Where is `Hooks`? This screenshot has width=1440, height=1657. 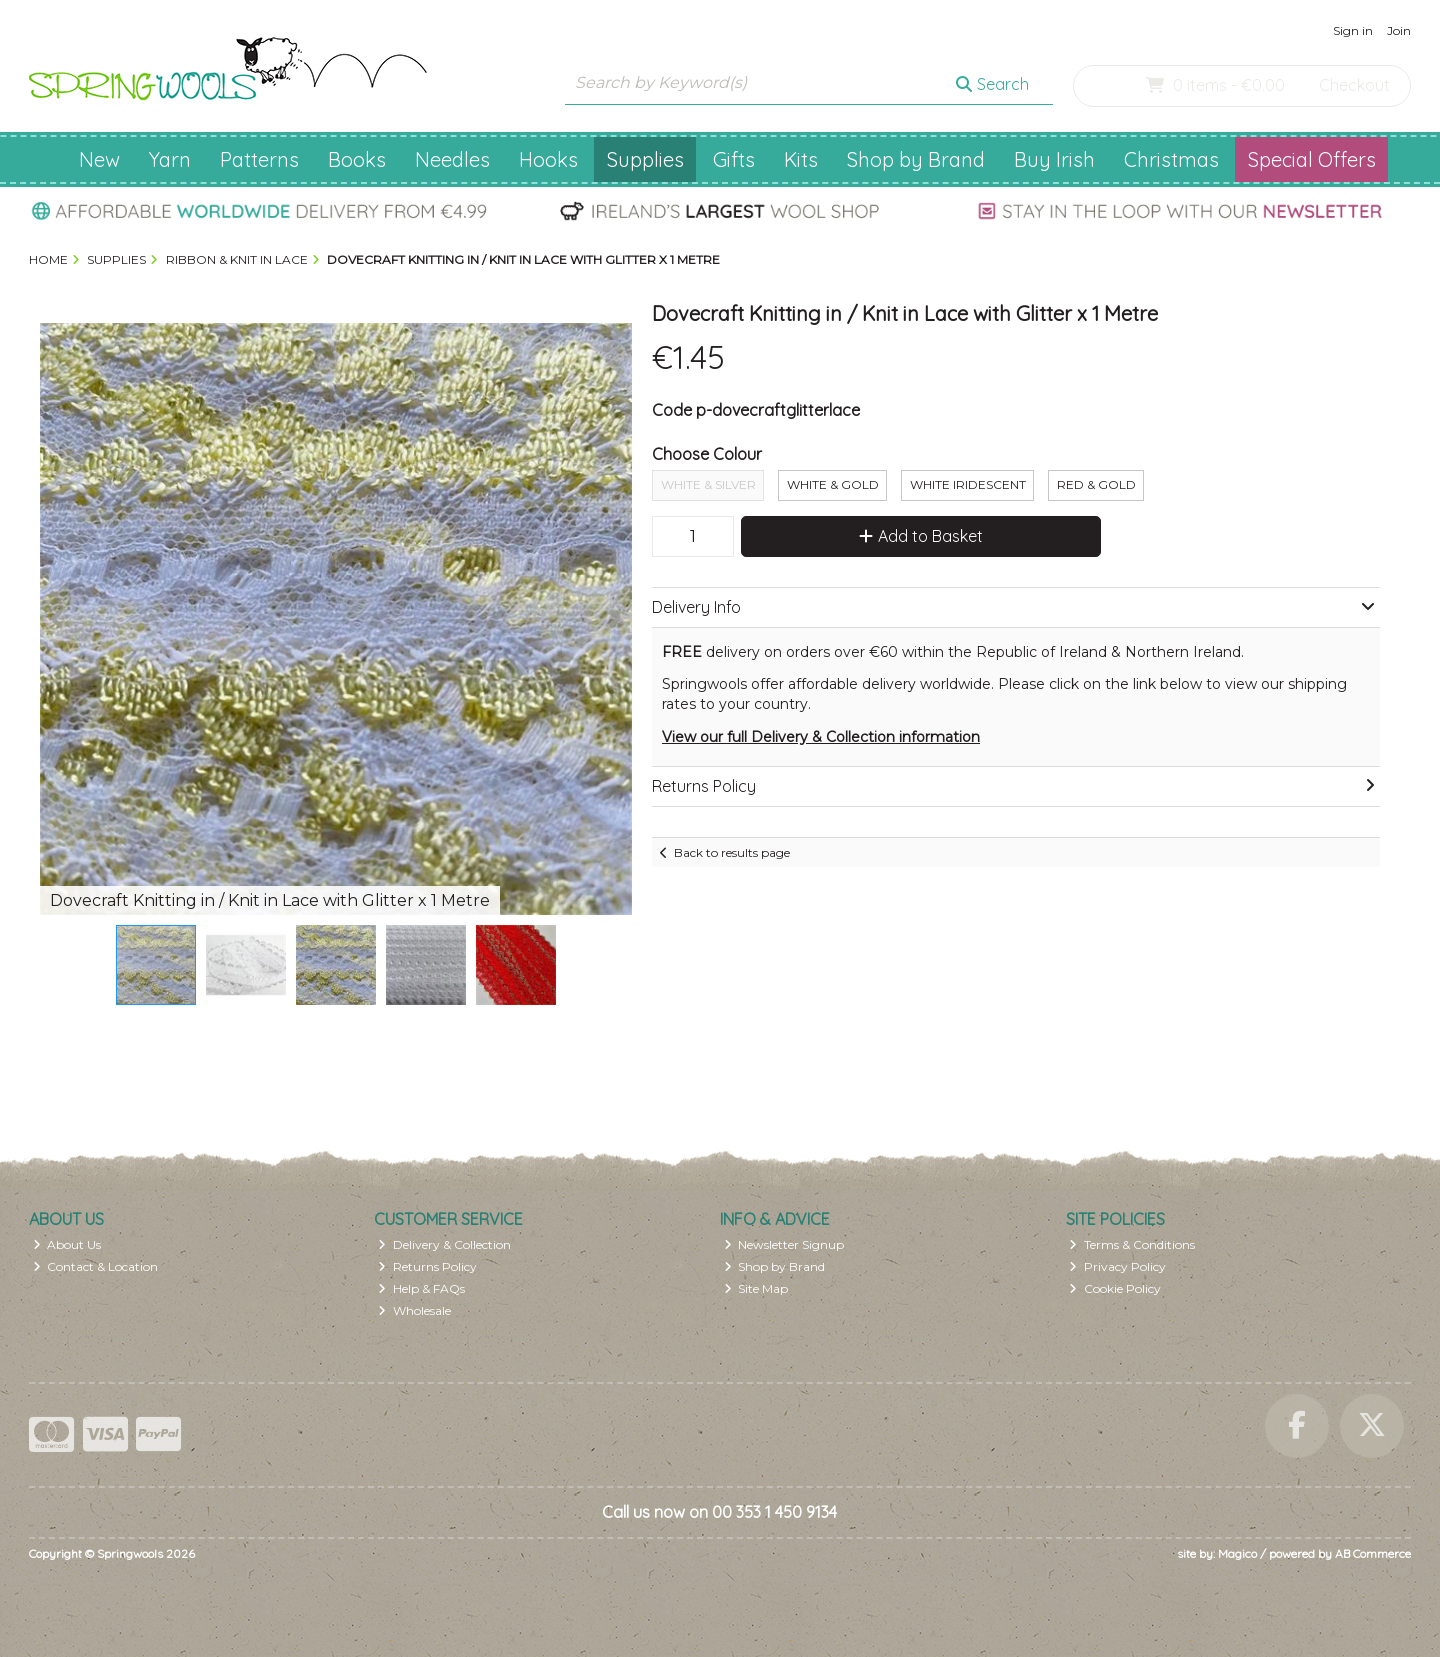 Hooks is located at coordinates (548, 159).